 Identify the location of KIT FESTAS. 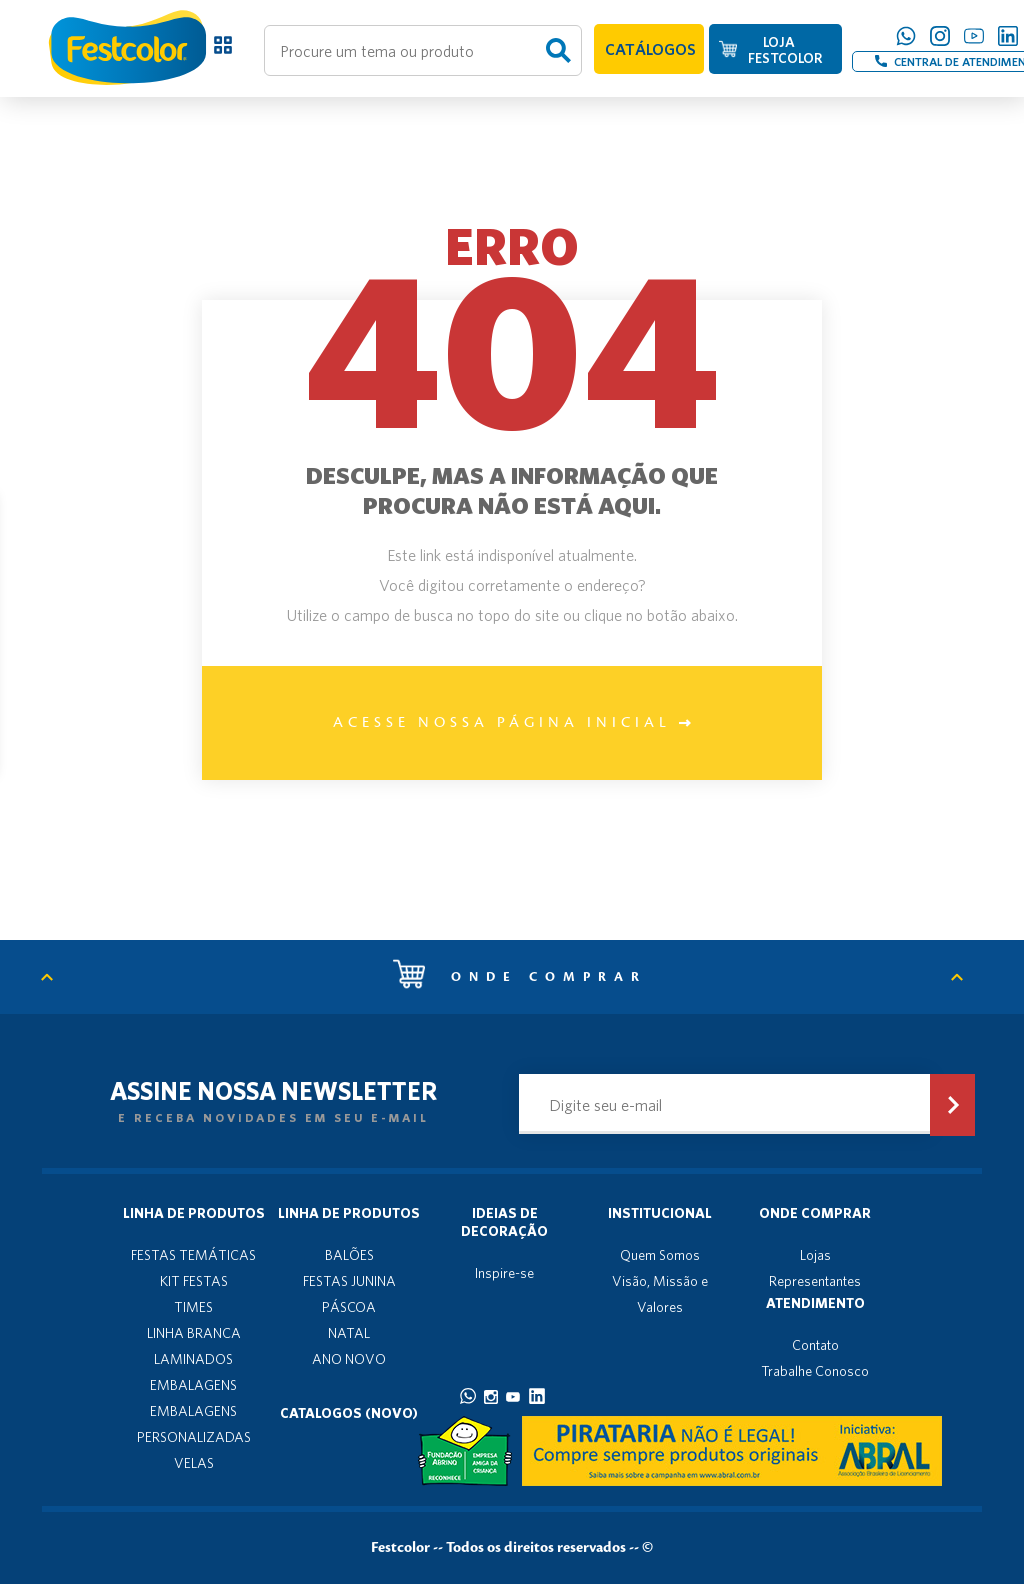
(194, 1281).